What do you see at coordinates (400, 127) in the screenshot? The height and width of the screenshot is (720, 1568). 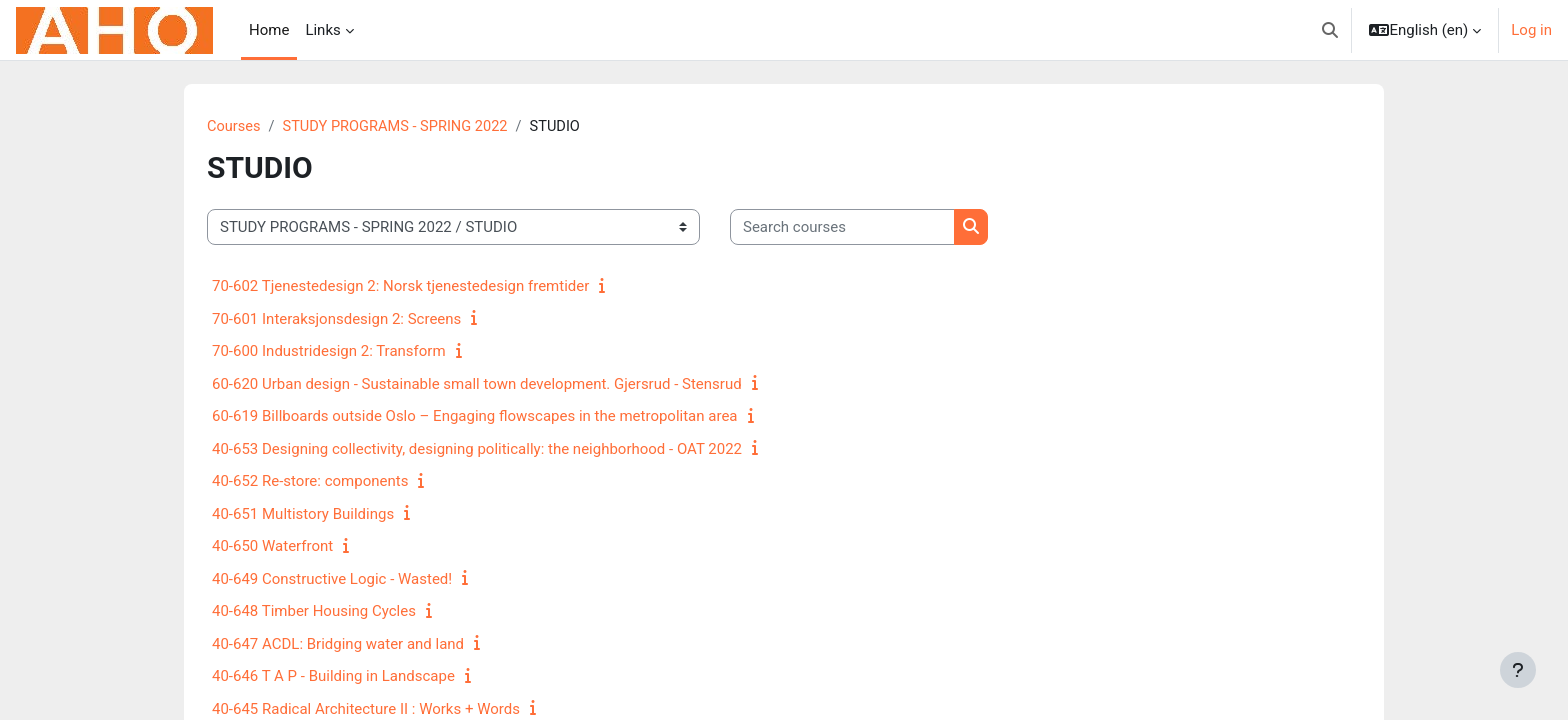 I see `STUDY PROGRAMS - SPRING 2022` at bounding box center [400, 127].